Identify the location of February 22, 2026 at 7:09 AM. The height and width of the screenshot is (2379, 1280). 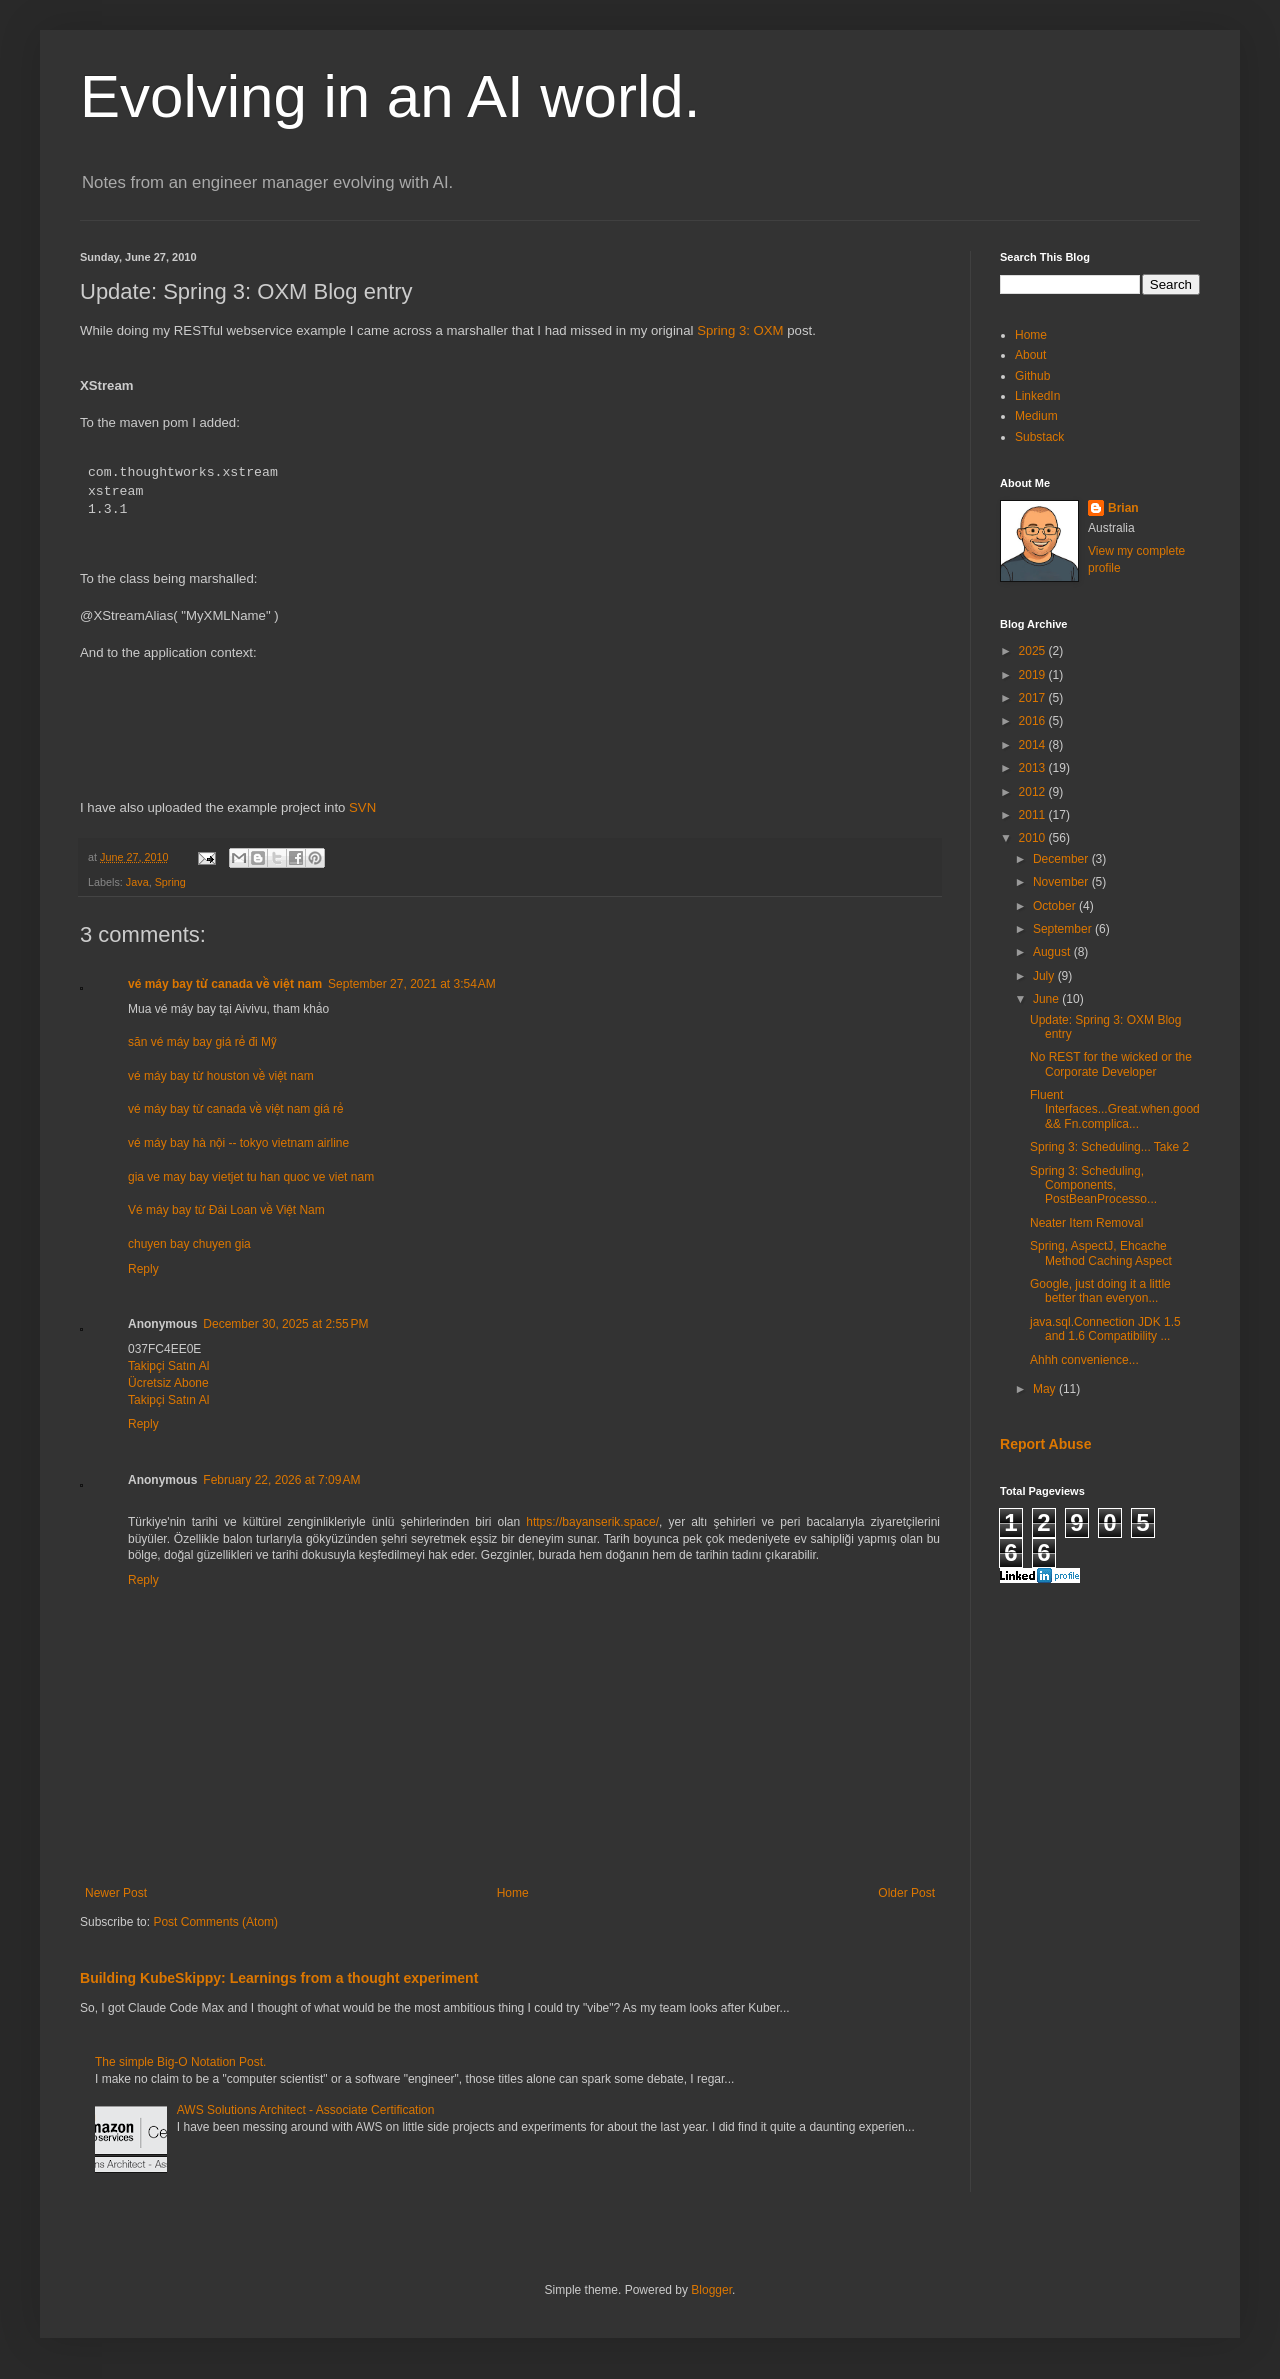
(281, 1480).